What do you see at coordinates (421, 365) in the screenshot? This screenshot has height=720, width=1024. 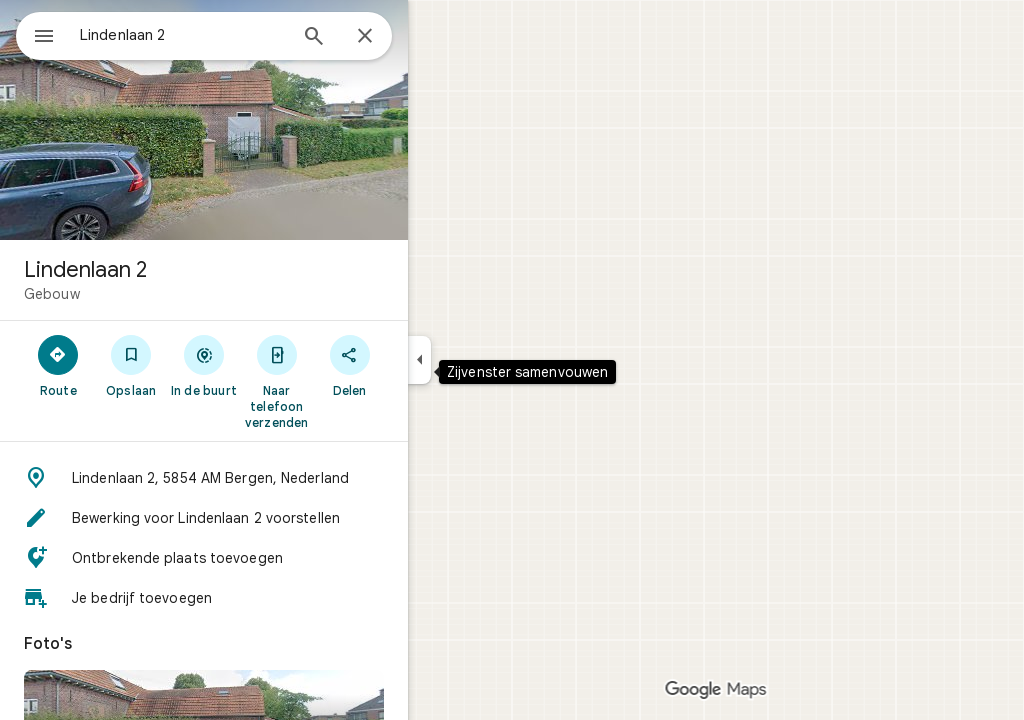 I see `[Delen]` at bounding box center [421, 365].